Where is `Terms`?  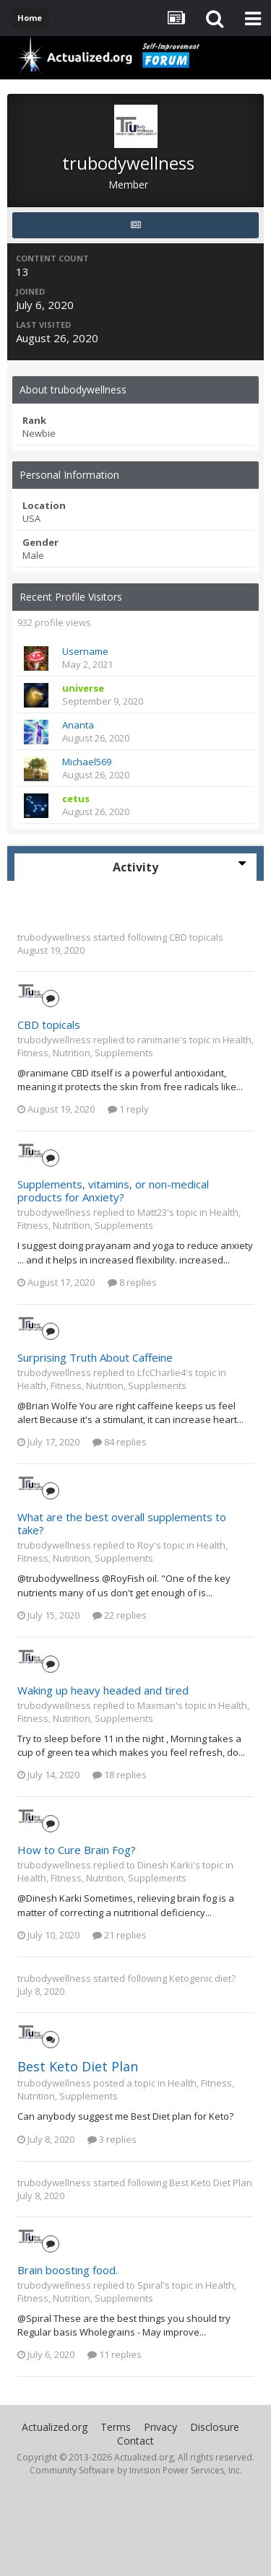
Terms is located at coordinates (115, 2427).